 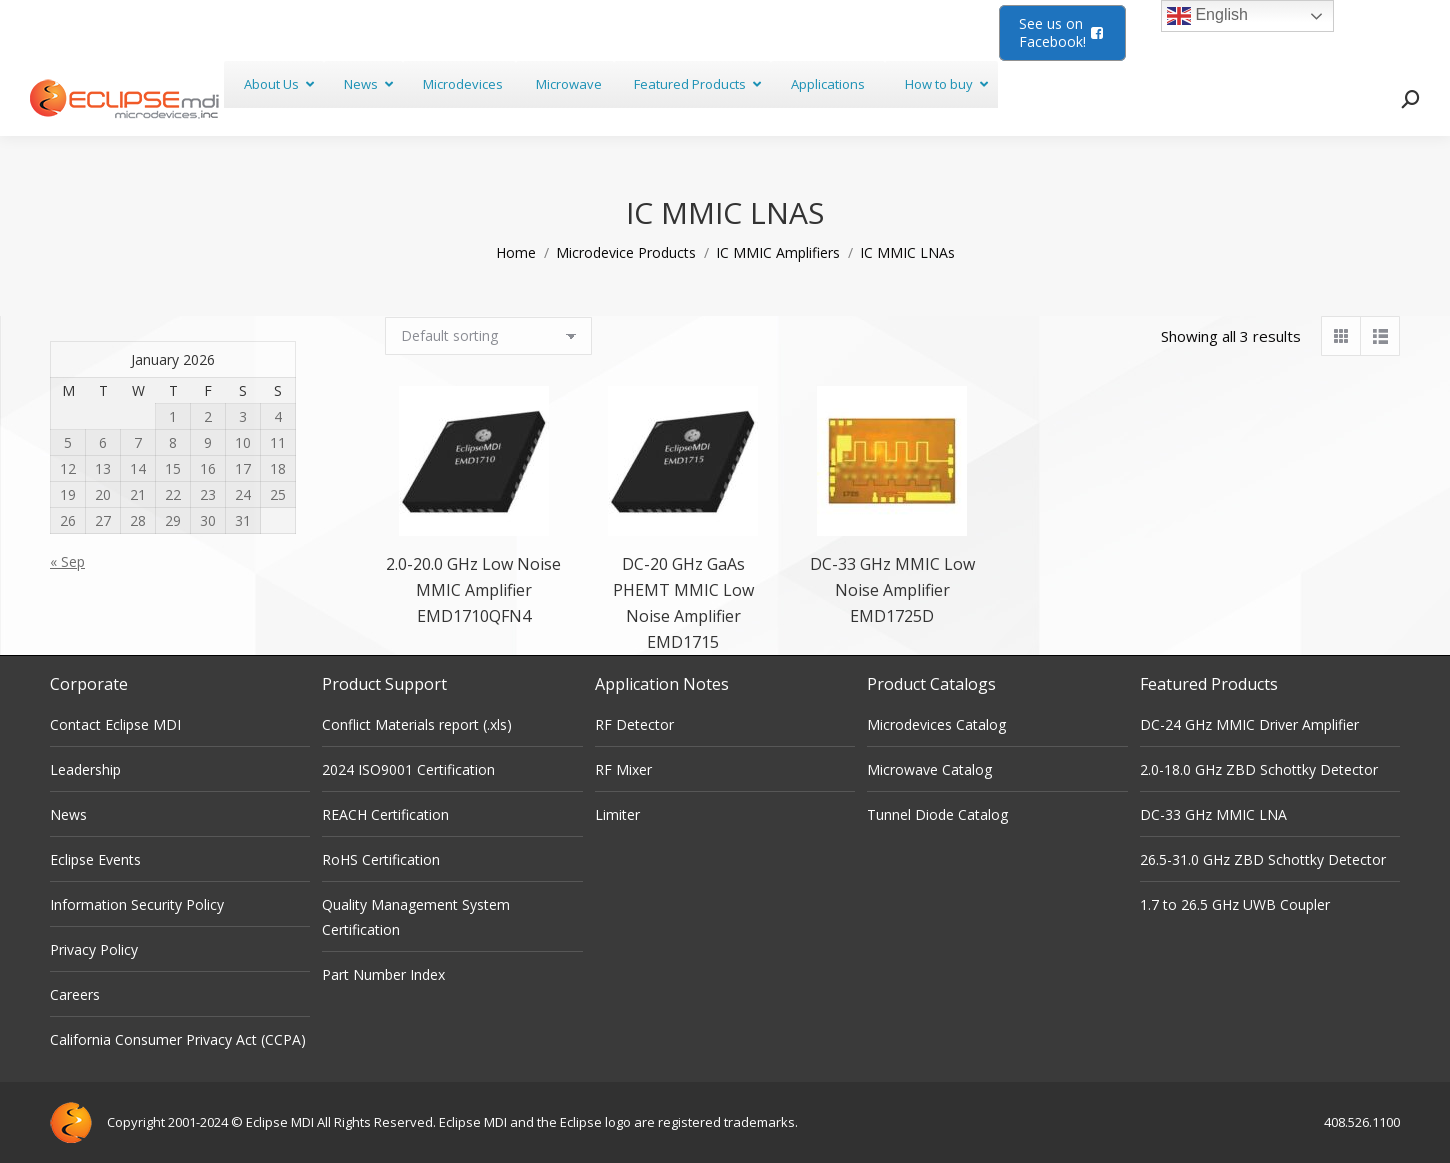 I want to click on English, so click(x=1207, y=16).